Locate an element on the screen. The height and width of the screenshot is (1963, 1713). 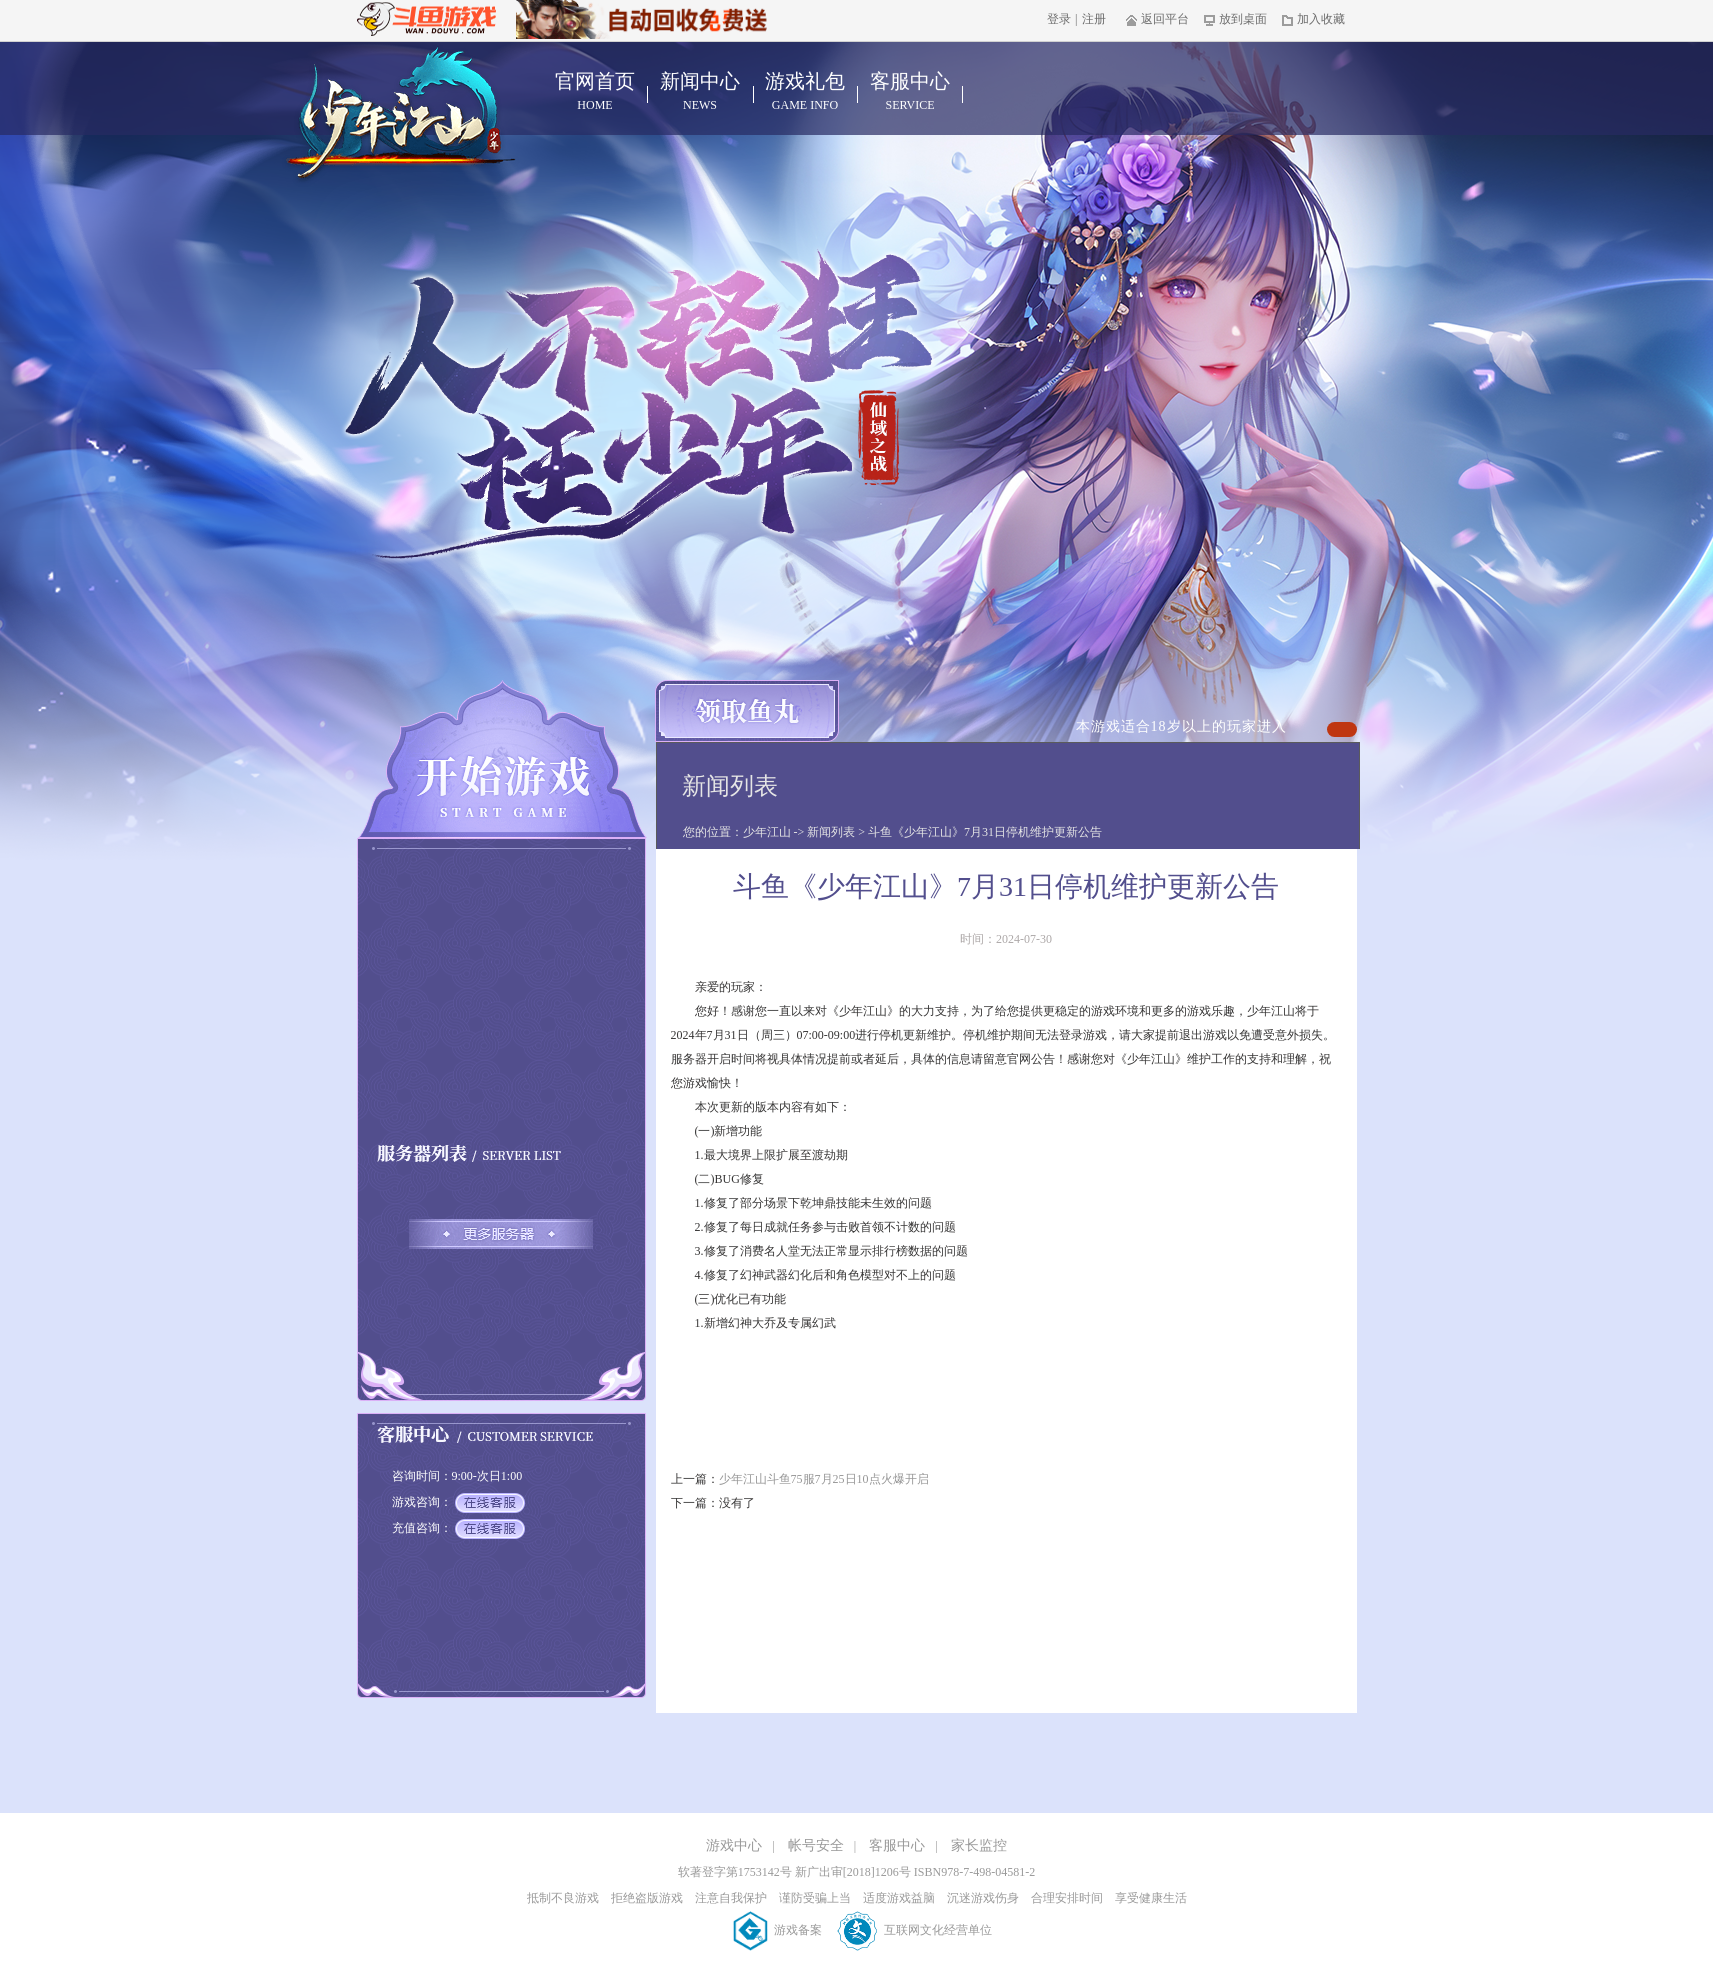
帐号安全 is located at coordinates (816, 1845).